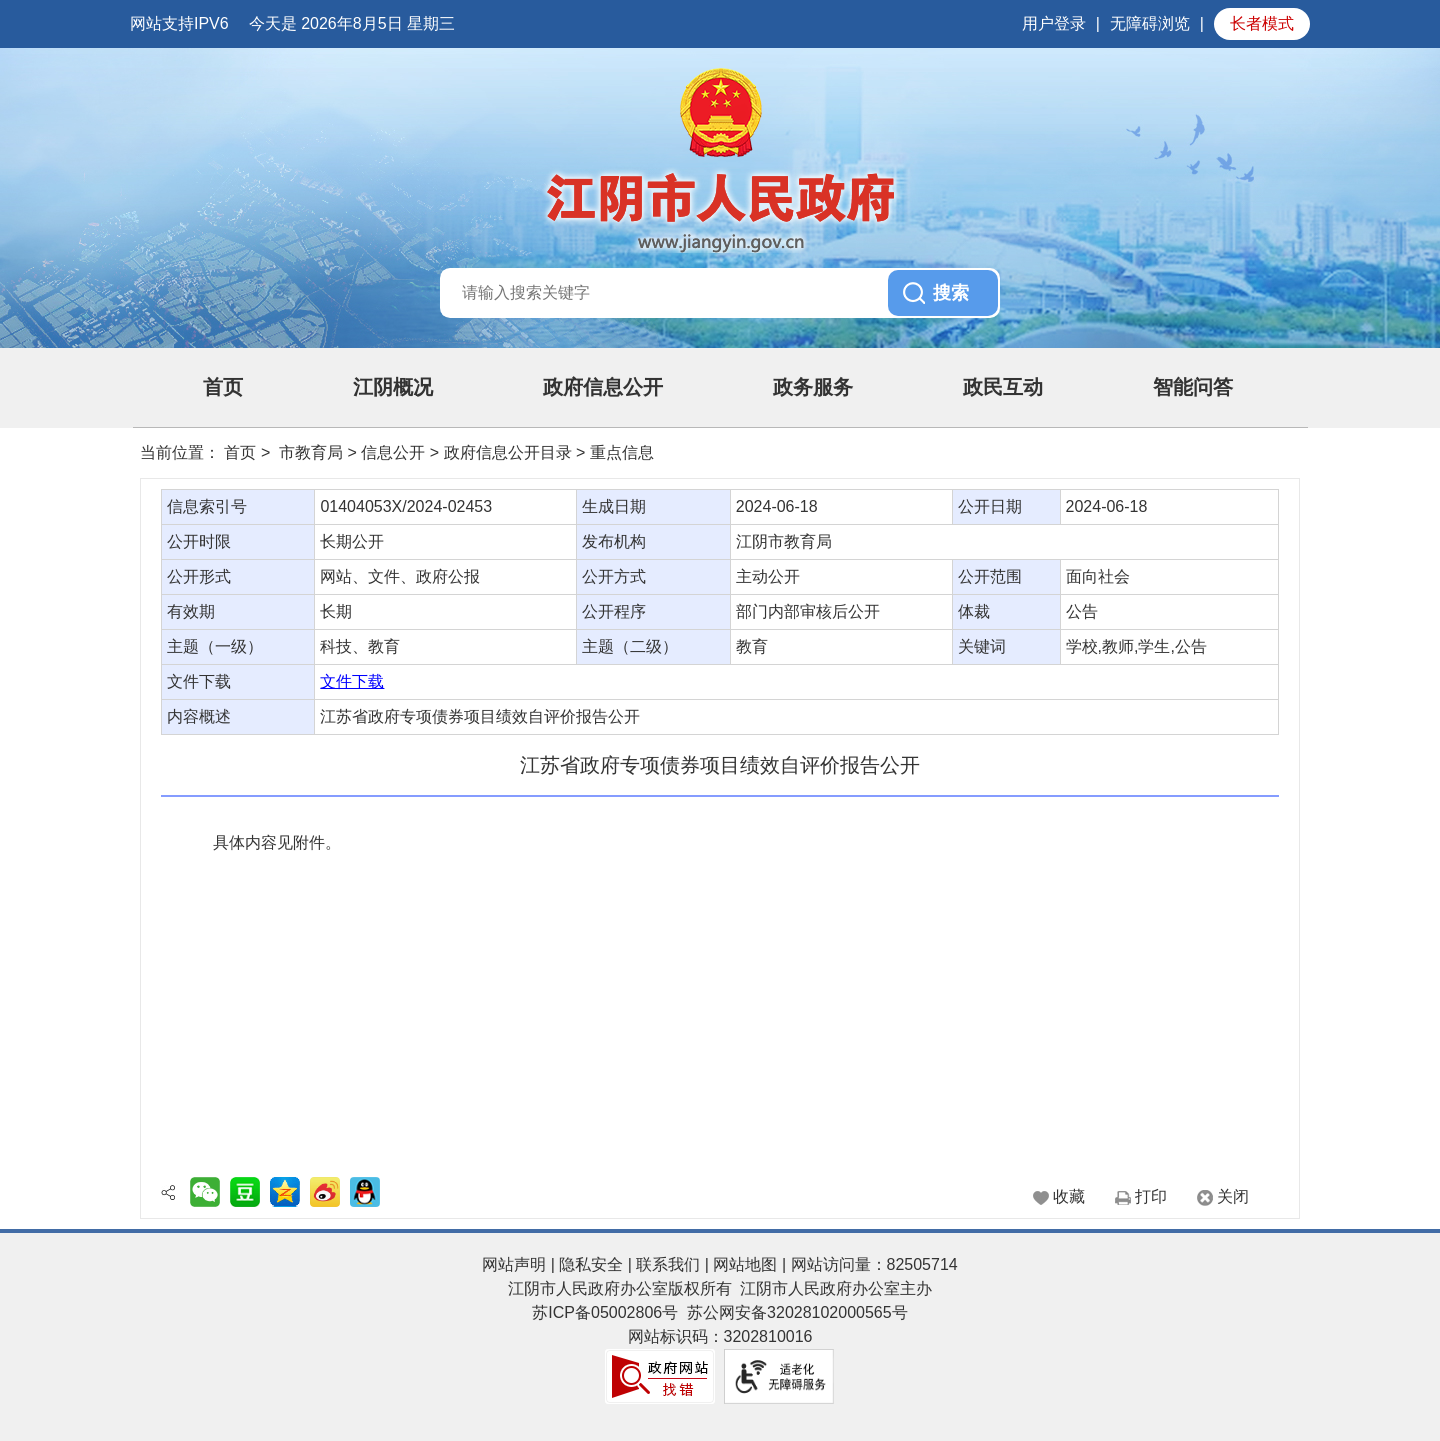 The image size is (1440, 1441). What do you see at coordinates (514, 1264) in the screenshot?
I see `网站声明` at bounding box center [514, 1264].